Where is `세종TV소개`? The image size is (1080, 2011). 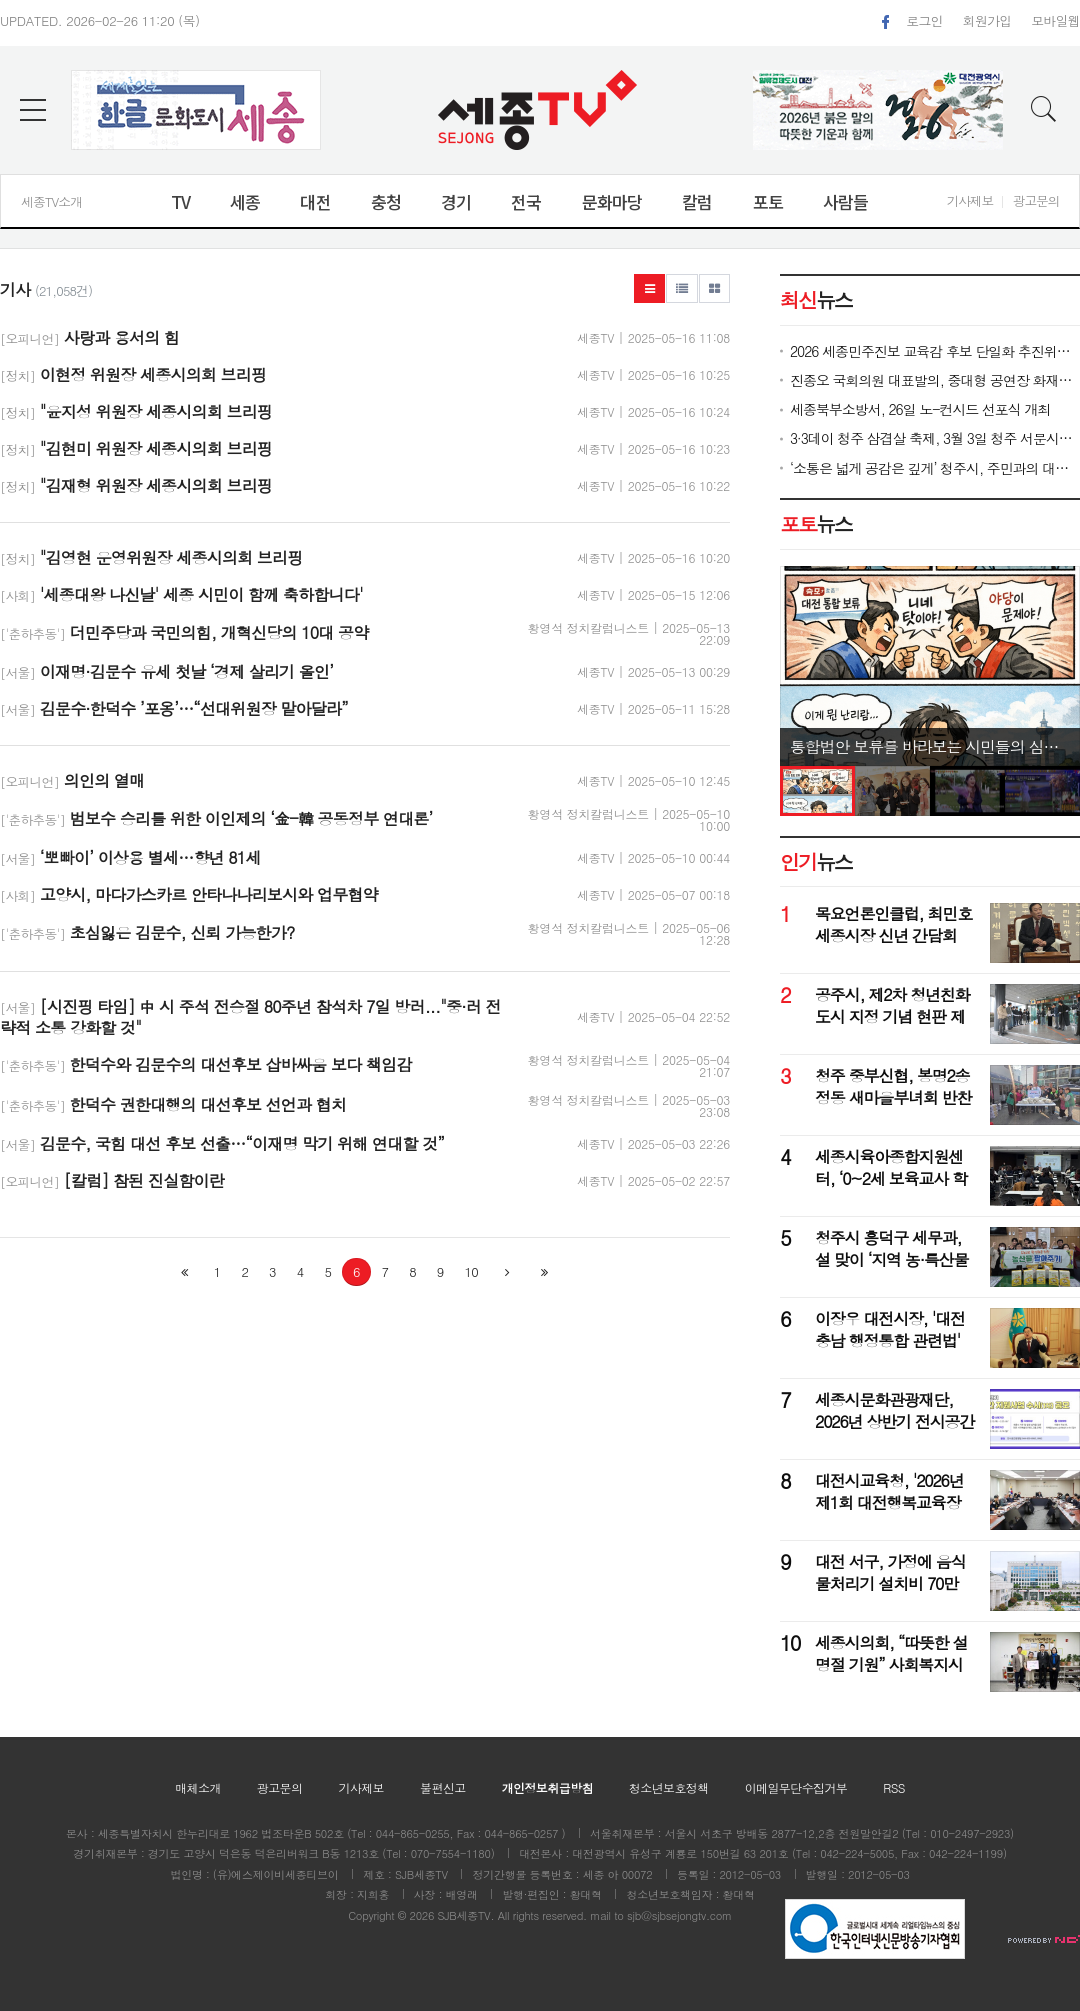 세종TV소개 is located at coordinates (51, 201).